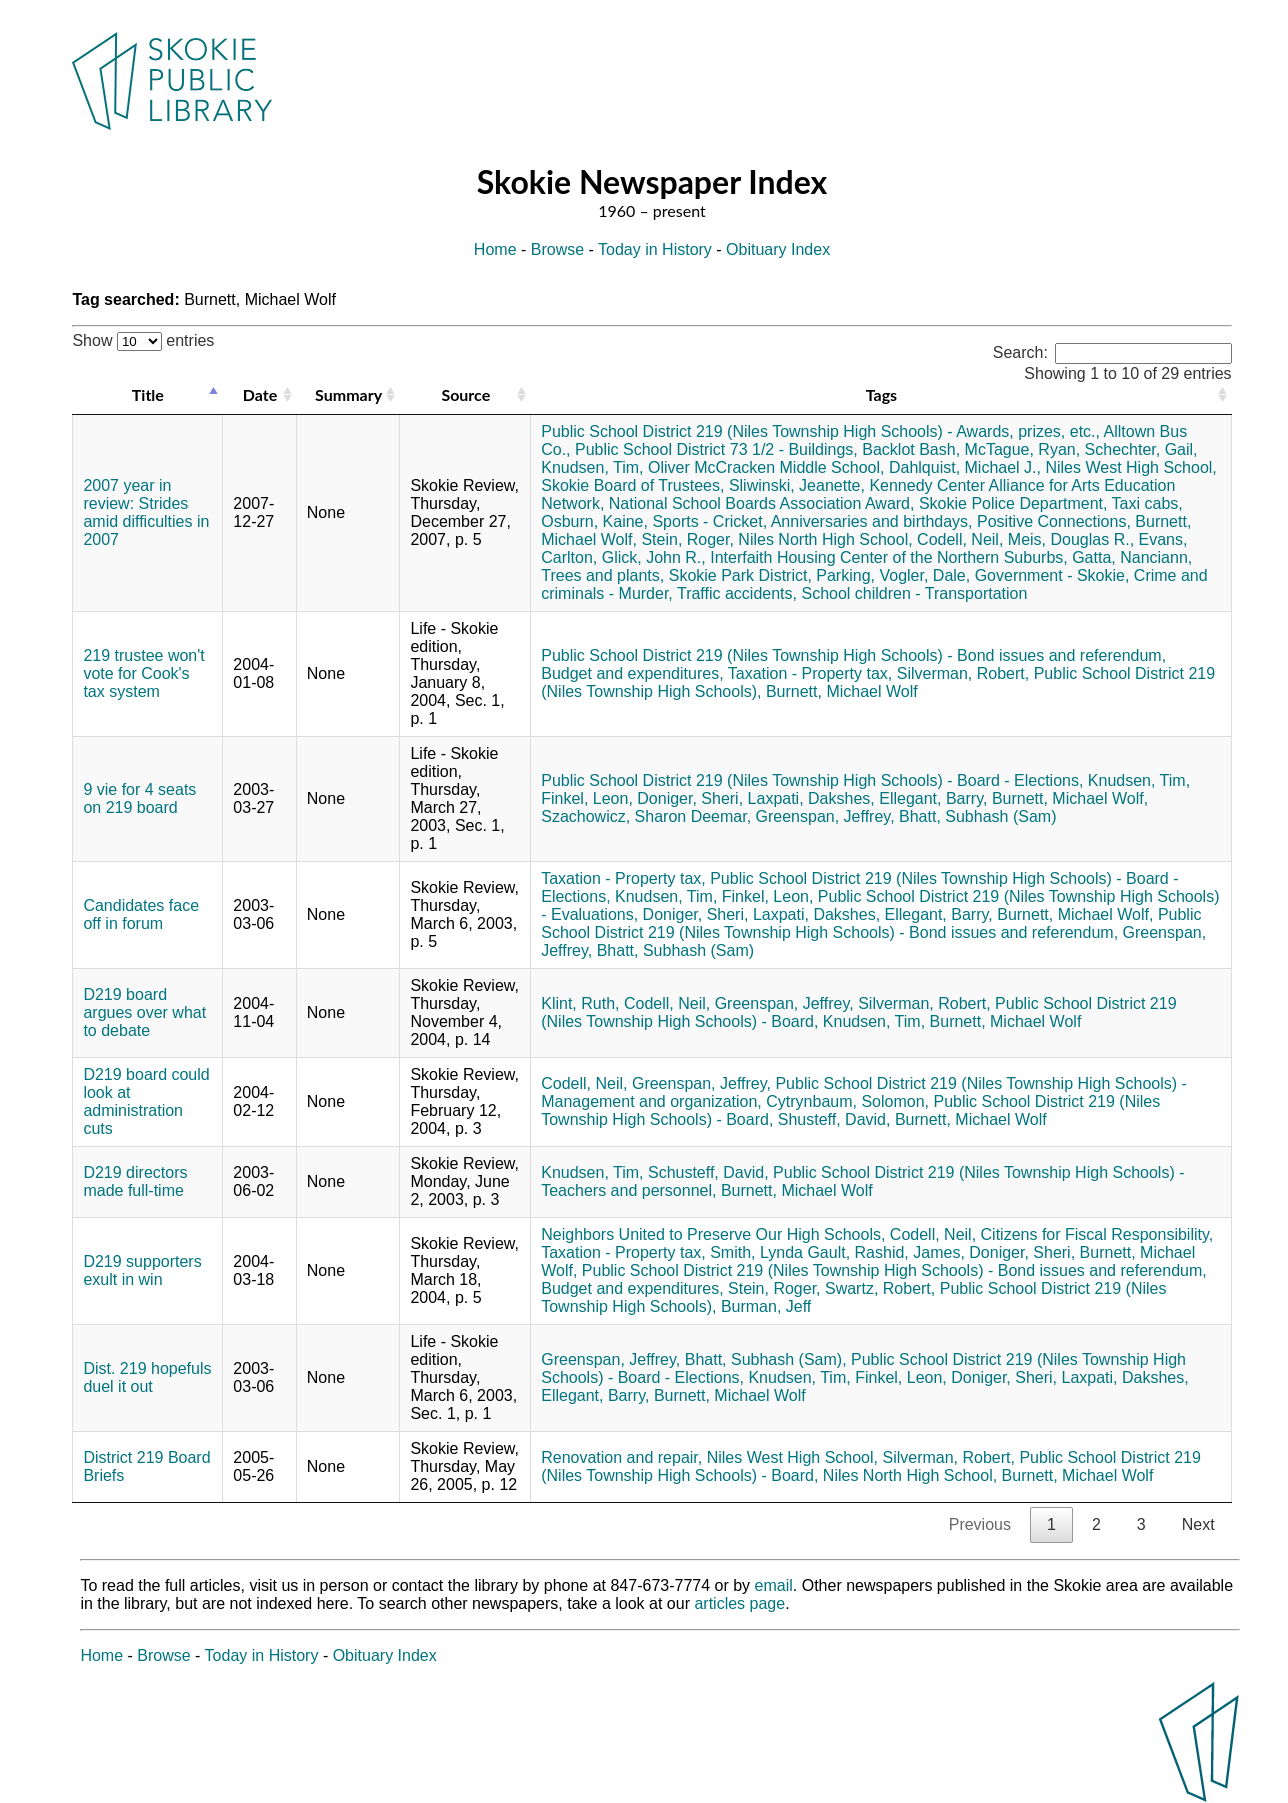 The width and height of the screenshot is (1288, 1803). I want to click on Oliver McCracken Middle School,, so click(766, 467).